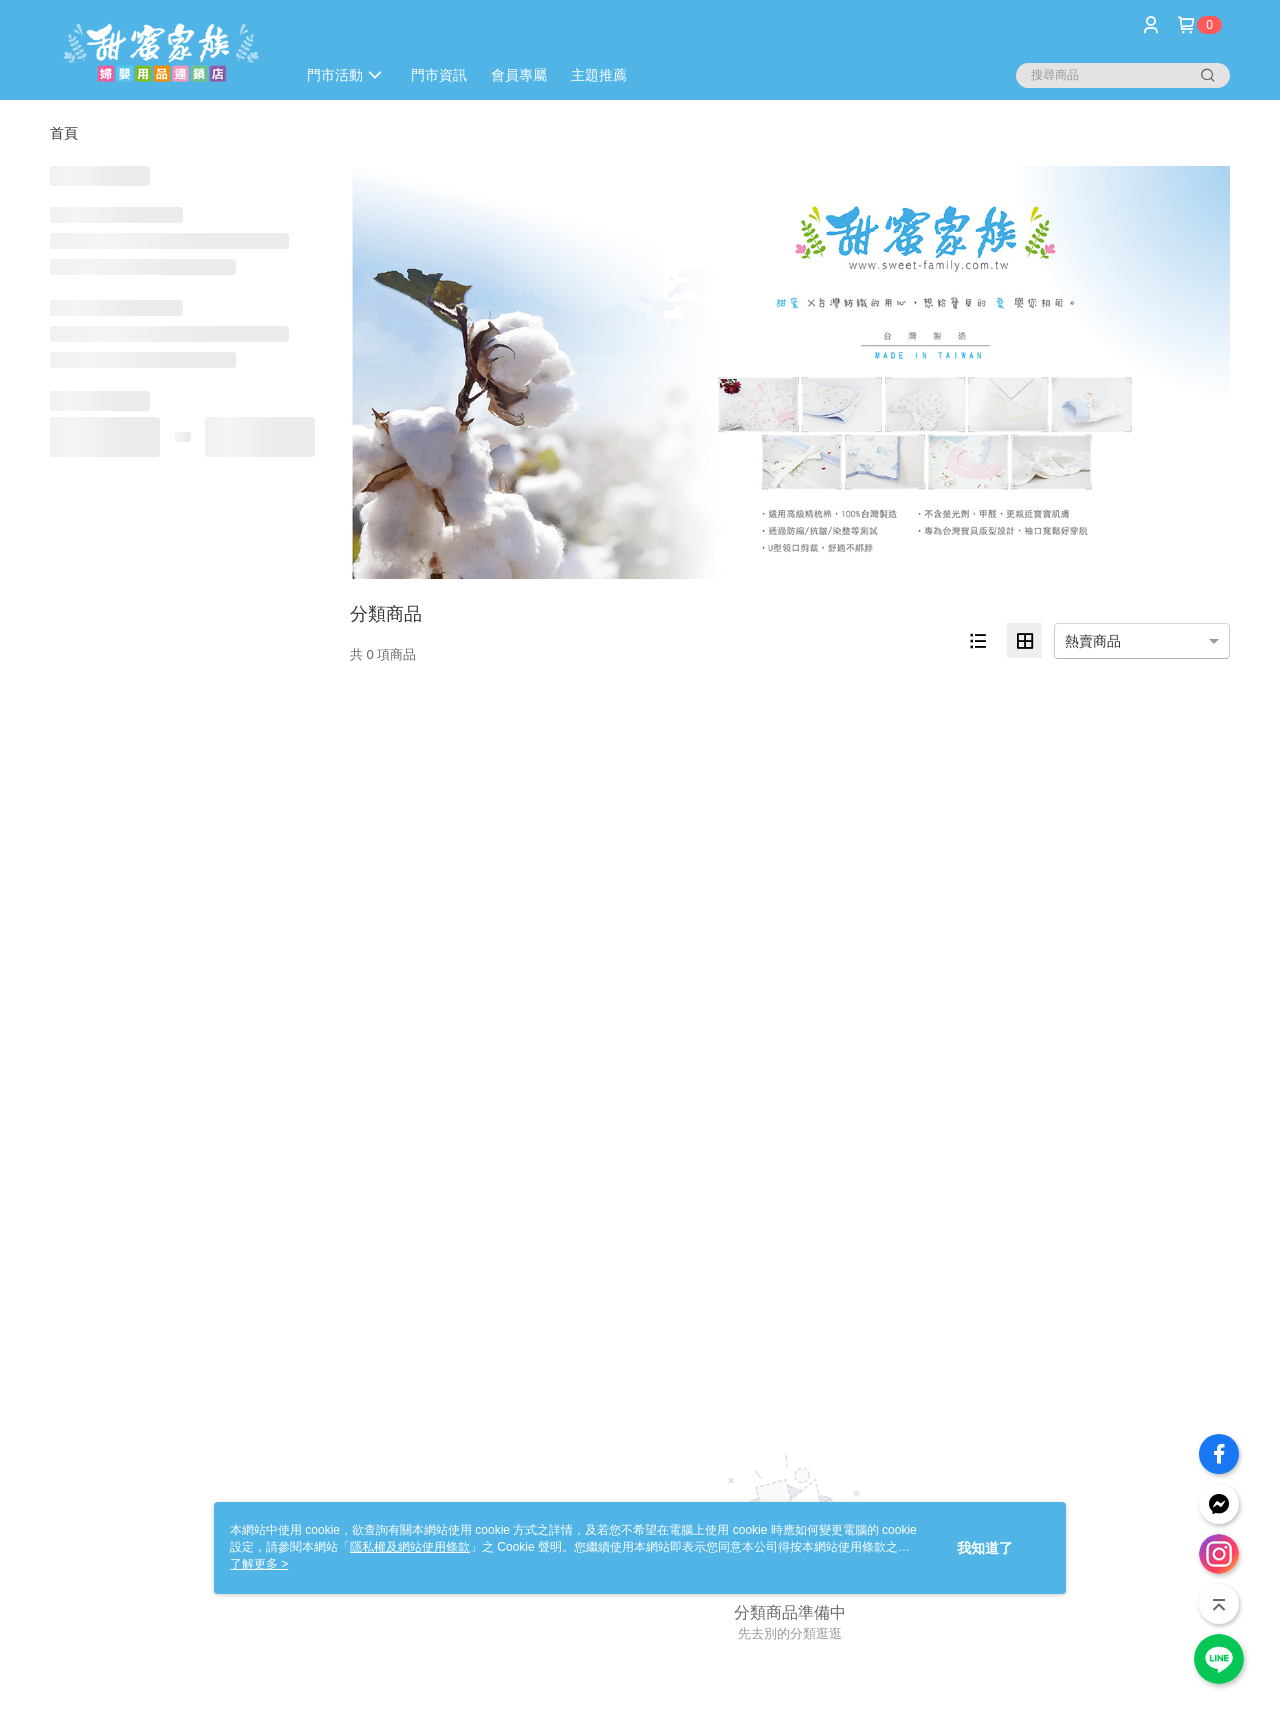 This screenshot has width=1280, height=1720. Describe the element at coordinates (410, 1547) in the screenshot. I see `隱私權及網站使用條款` at that location.